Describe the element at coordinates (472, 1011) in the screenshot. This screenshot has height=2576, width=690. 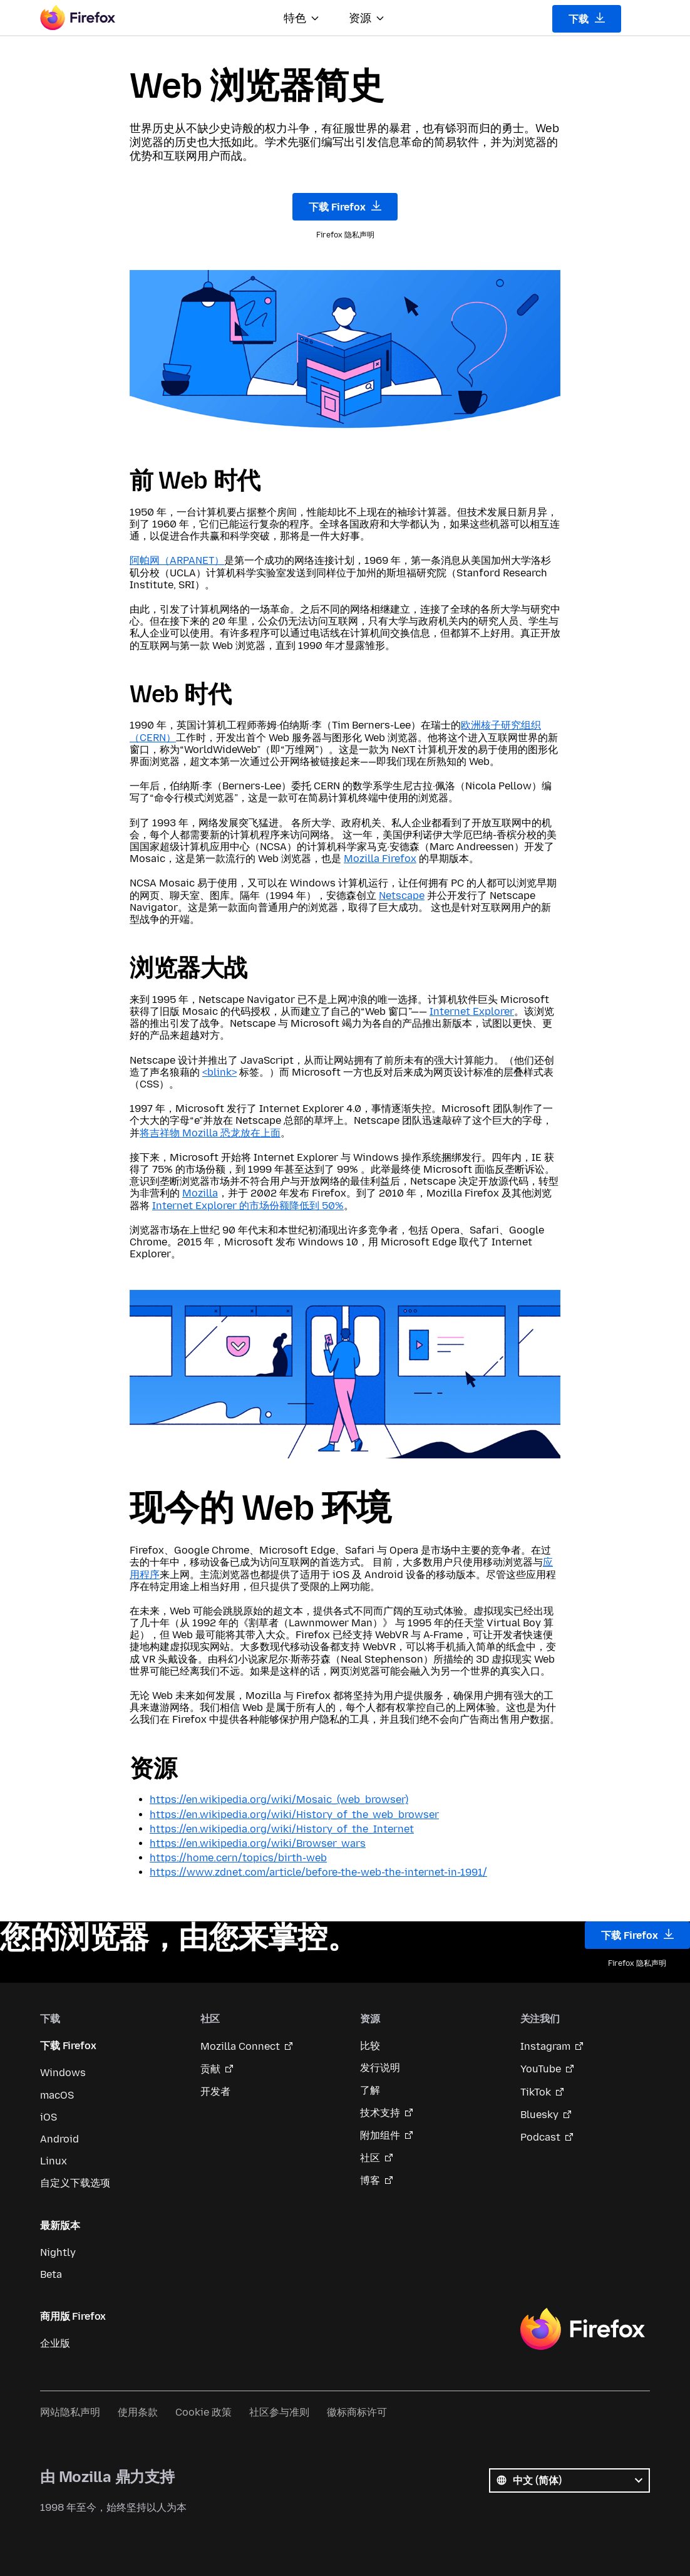
I see `Internet Explorer` at that location.